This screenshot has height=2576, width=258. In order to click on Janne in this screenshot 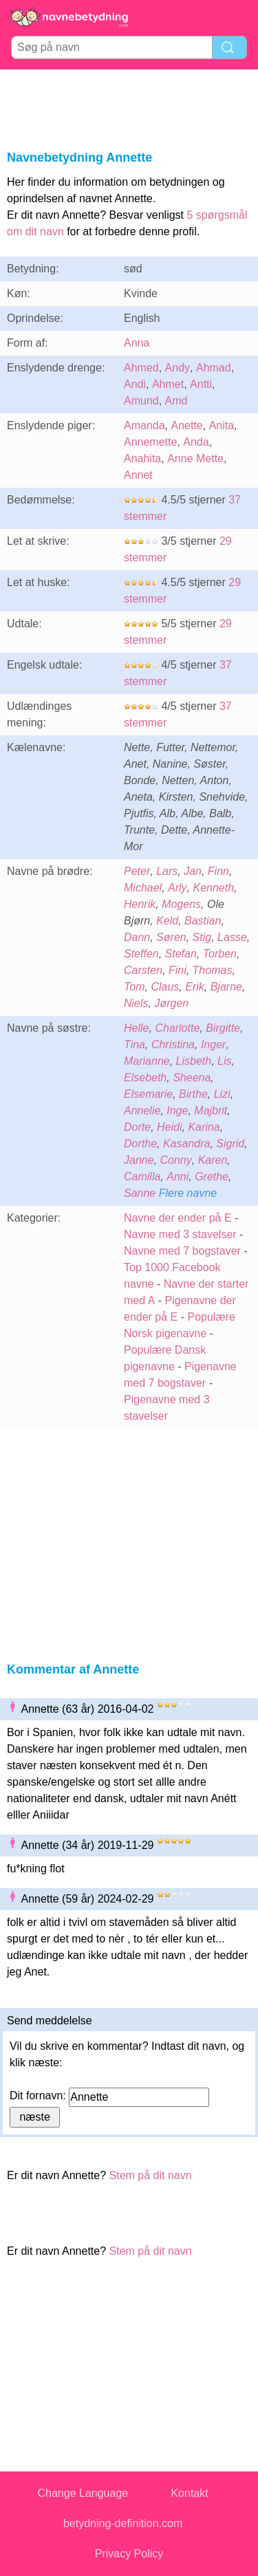, I will do `click(139, 1160)`.